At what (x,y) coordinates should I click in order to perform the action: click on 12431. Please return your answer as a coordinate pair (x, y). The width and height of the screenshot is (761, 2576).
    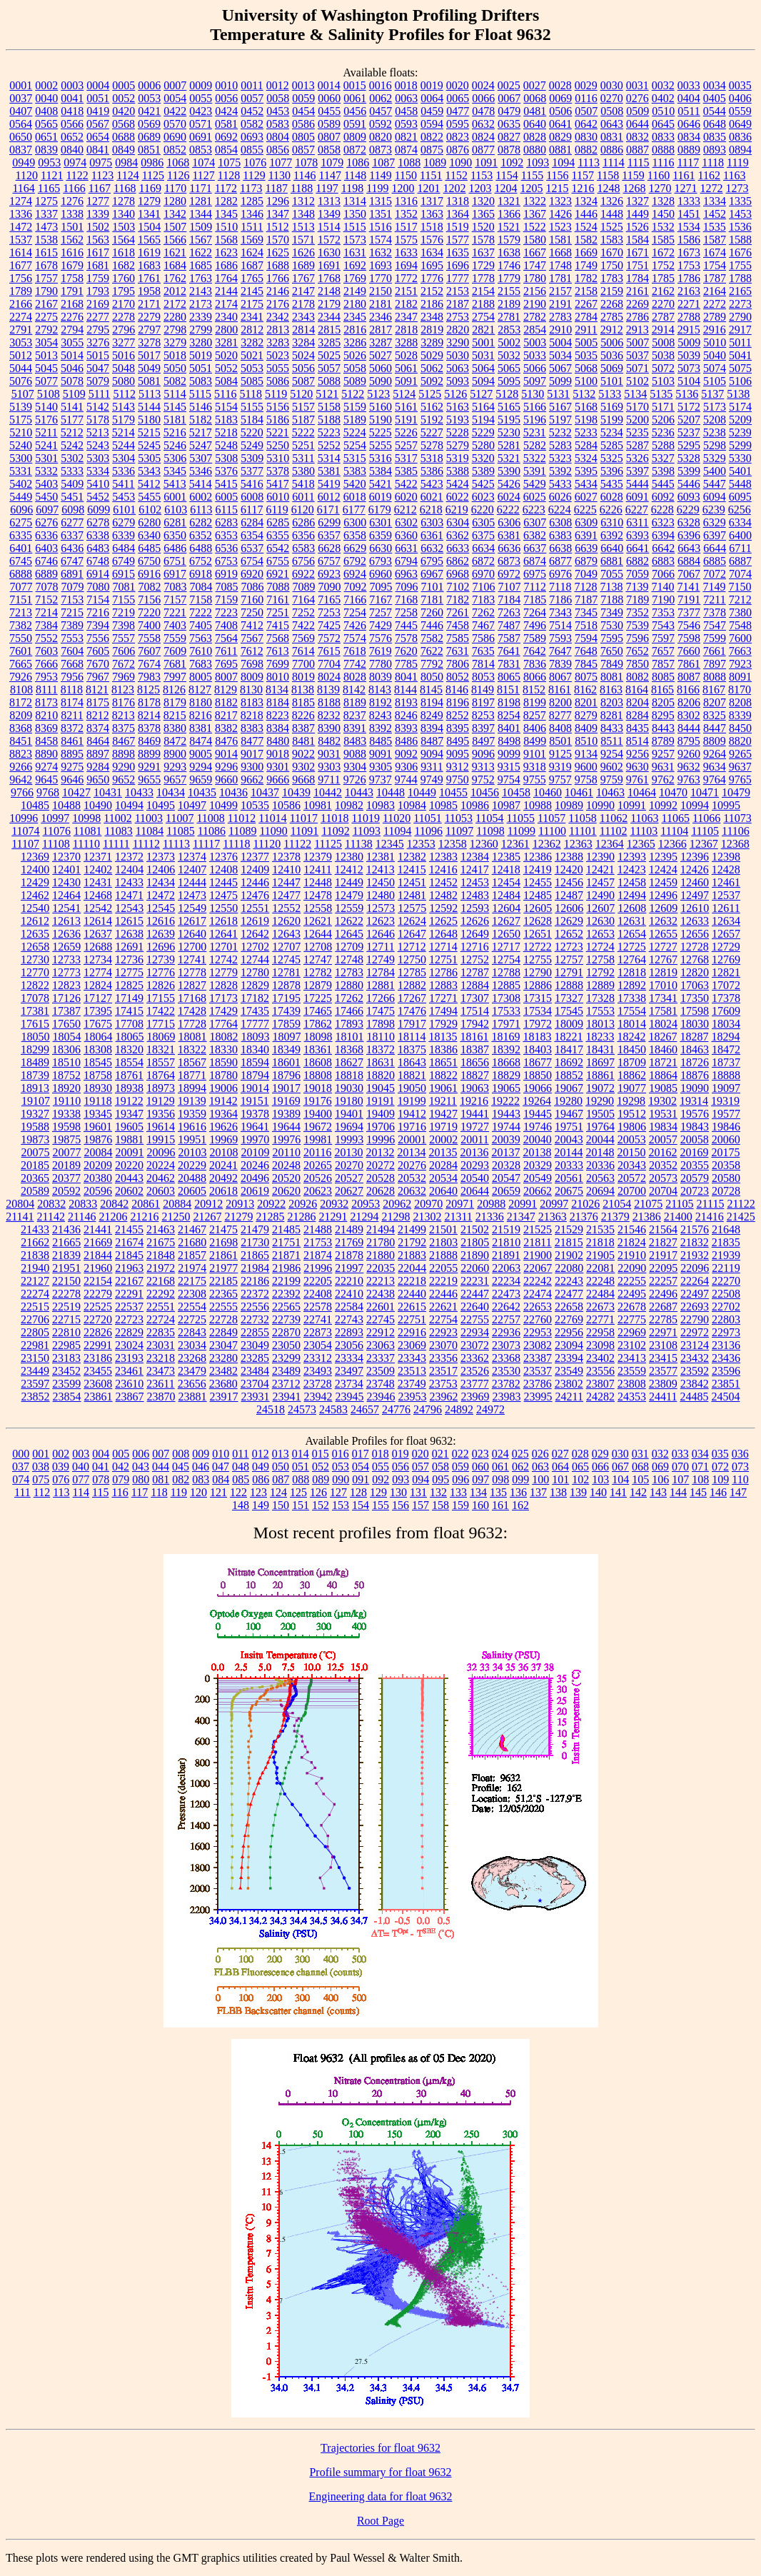
    Looking at the image, I should click on (98, 882).